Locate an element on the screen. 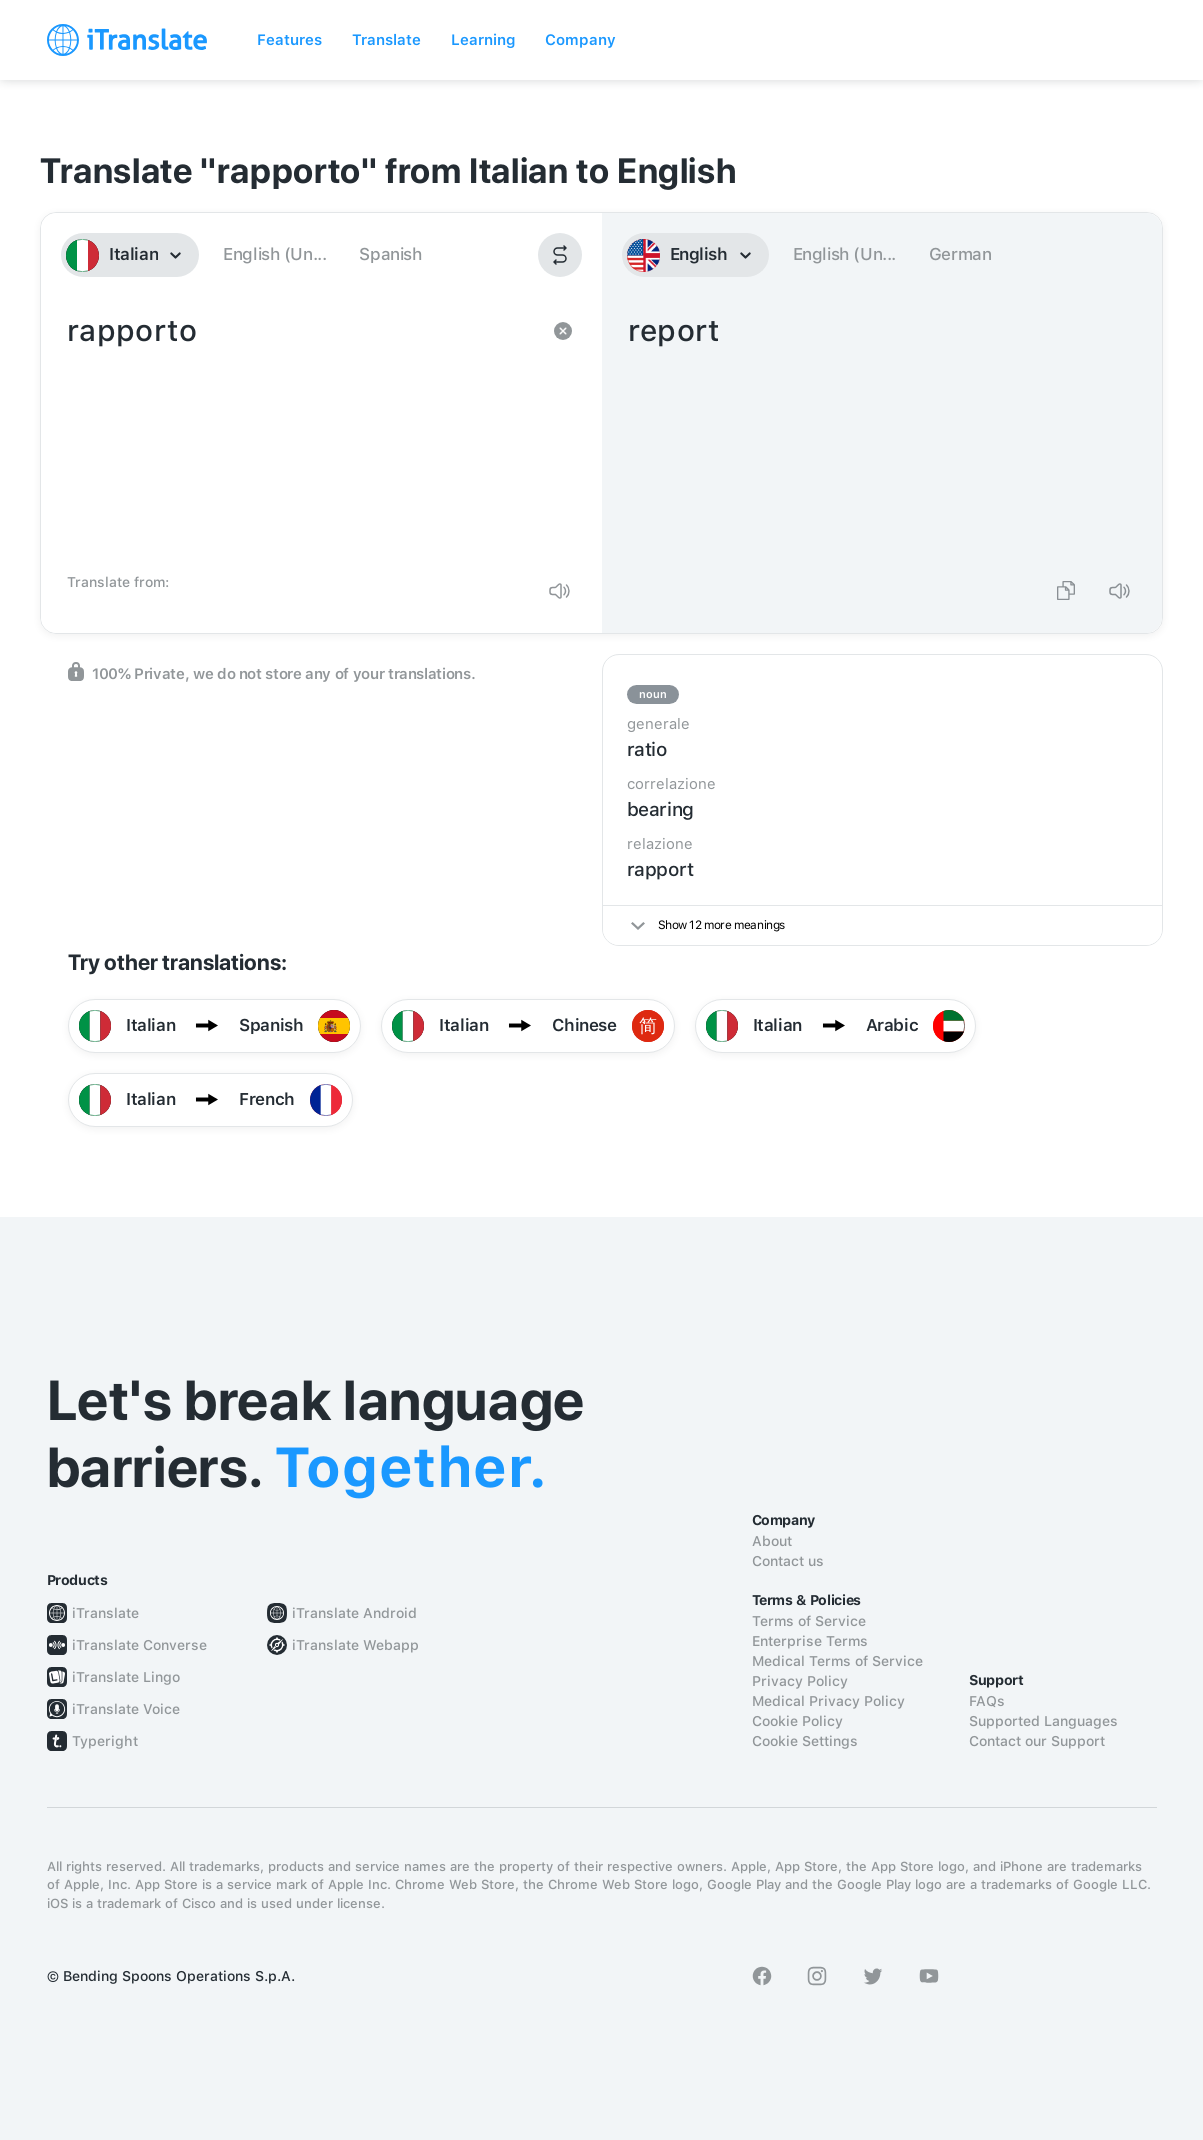 This screenshot has height=2140, width=1203. English (Un... is located at coordinates (274, 254).